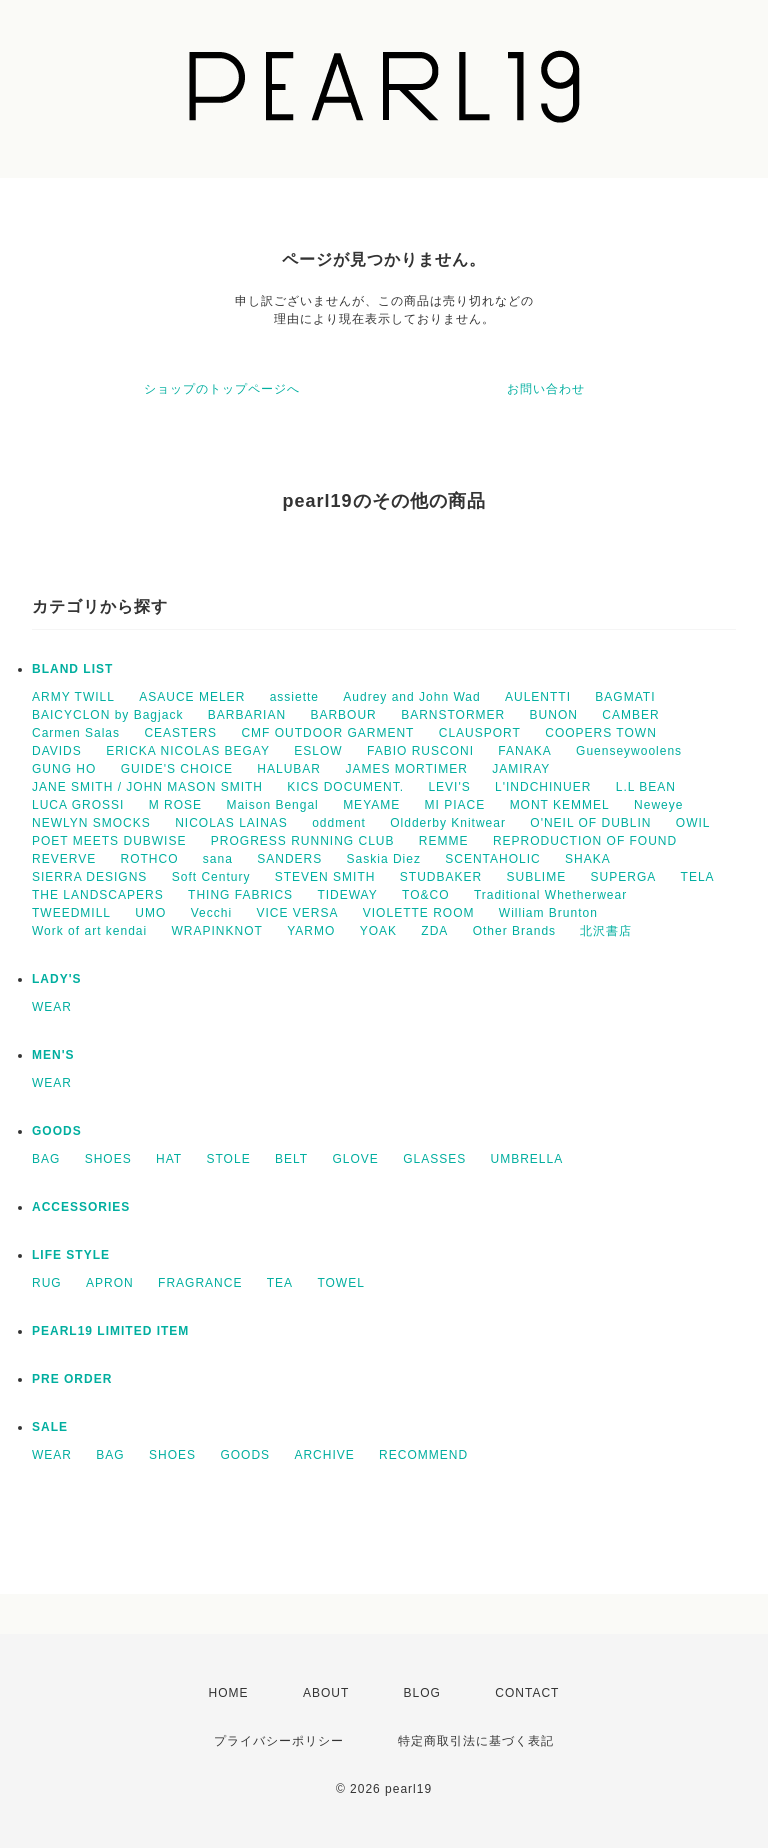 The height and width of the screenshot is (1848, 768). What do you see at coordinates (560, 805) in the screenshot?
I see `MONT KEMMEL` at bounding box center [560, 805].